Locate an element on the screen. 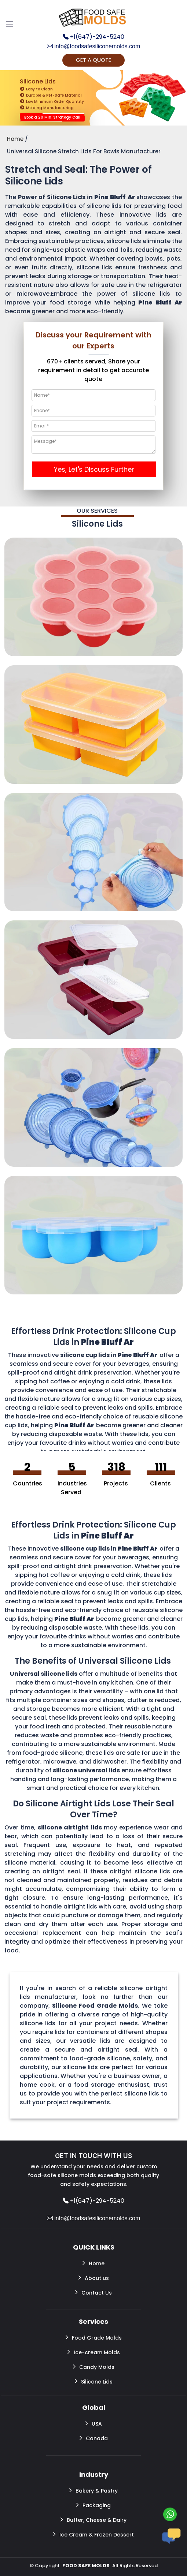 Image resolution: width=187 pixels, height=2576 pixels. Food Grade Molds is located at coordinates (94, 2337).